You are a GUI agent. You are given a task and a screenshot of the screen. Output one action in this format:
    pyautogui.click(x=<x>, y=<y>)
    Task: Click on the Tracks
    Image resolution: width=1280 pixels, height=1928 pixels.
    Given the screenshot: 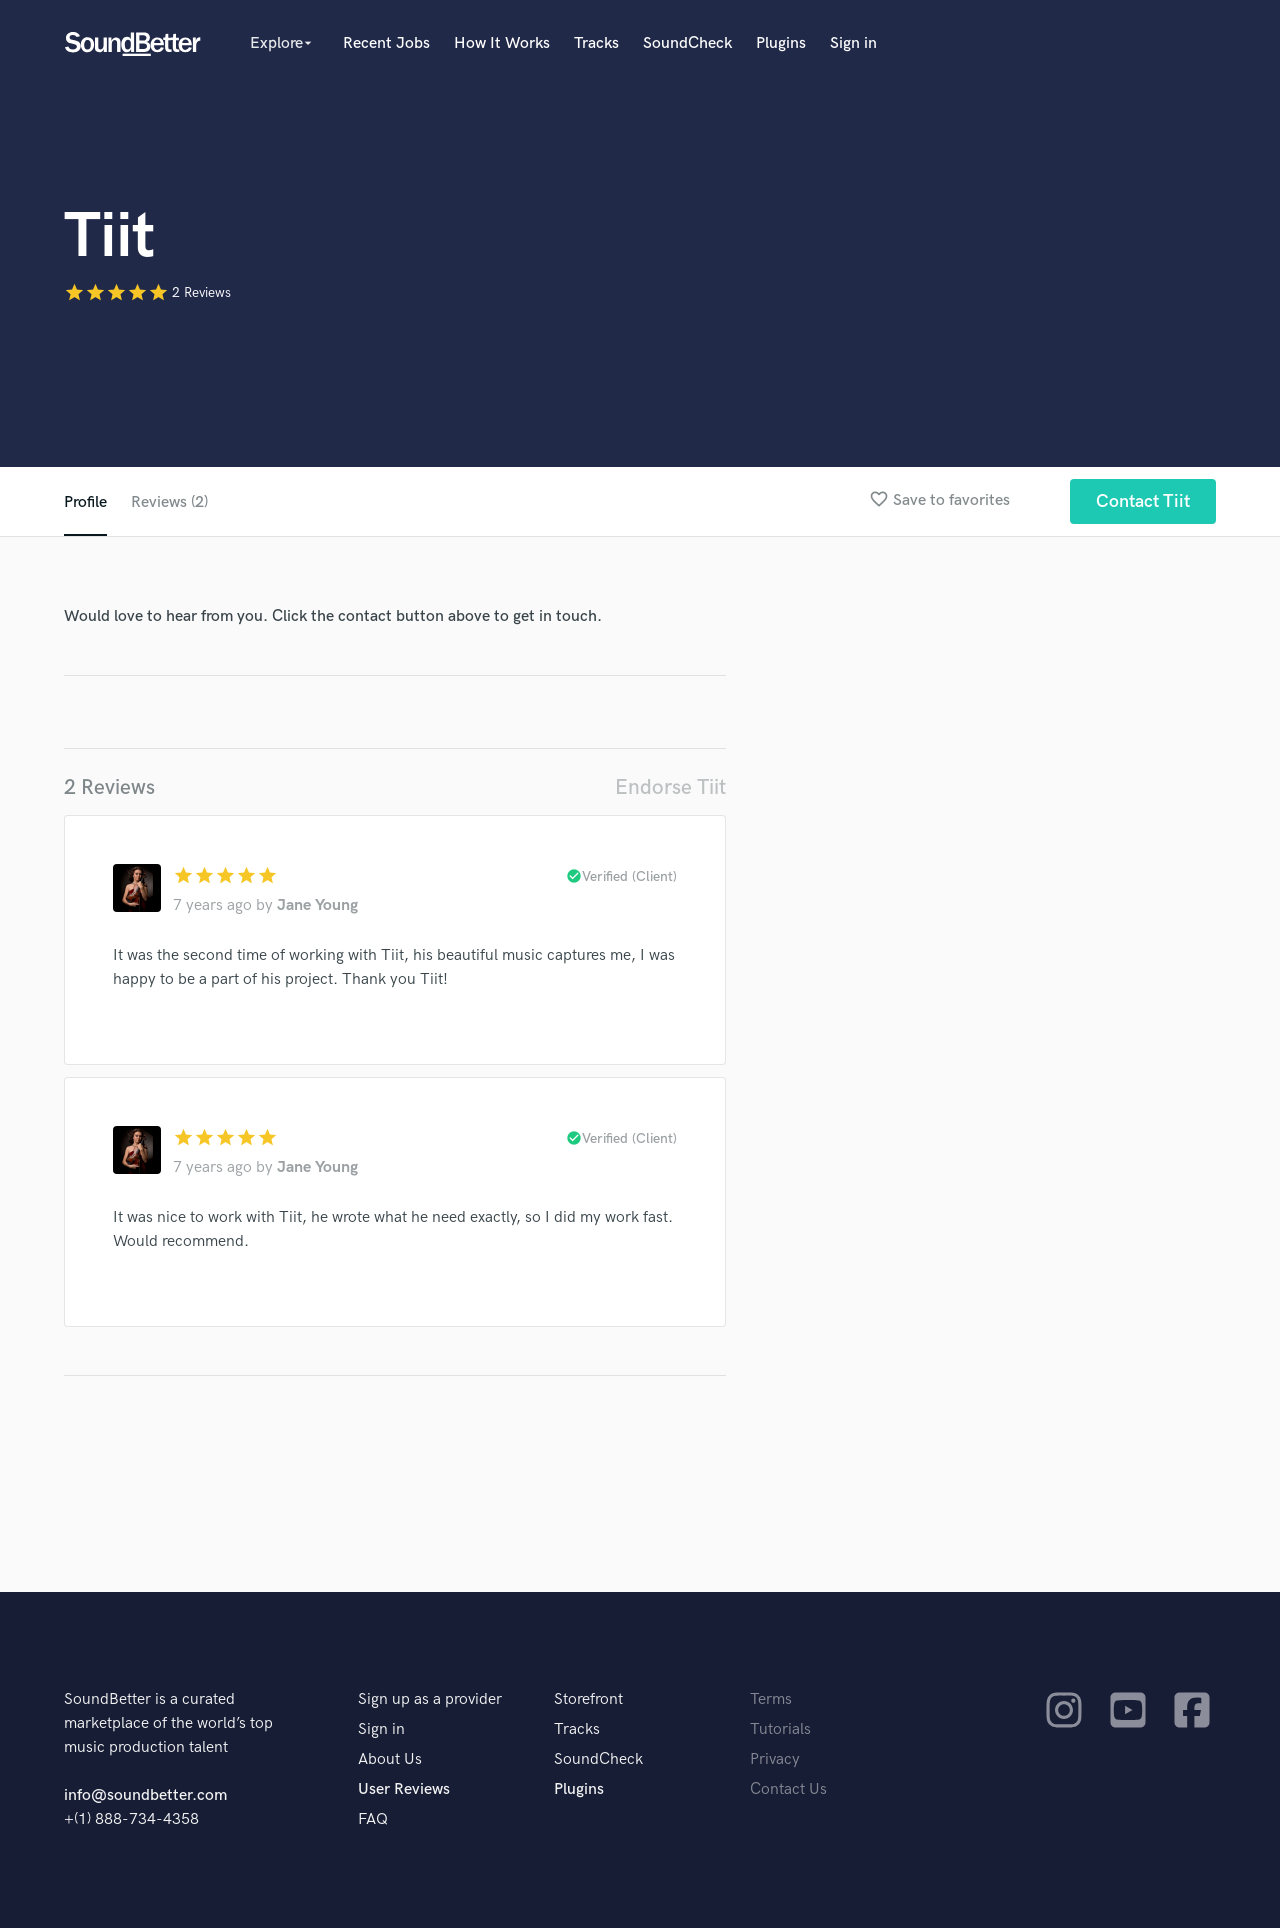 What is the action you would take?
    pyautogui.click(x=596, y=43)
    